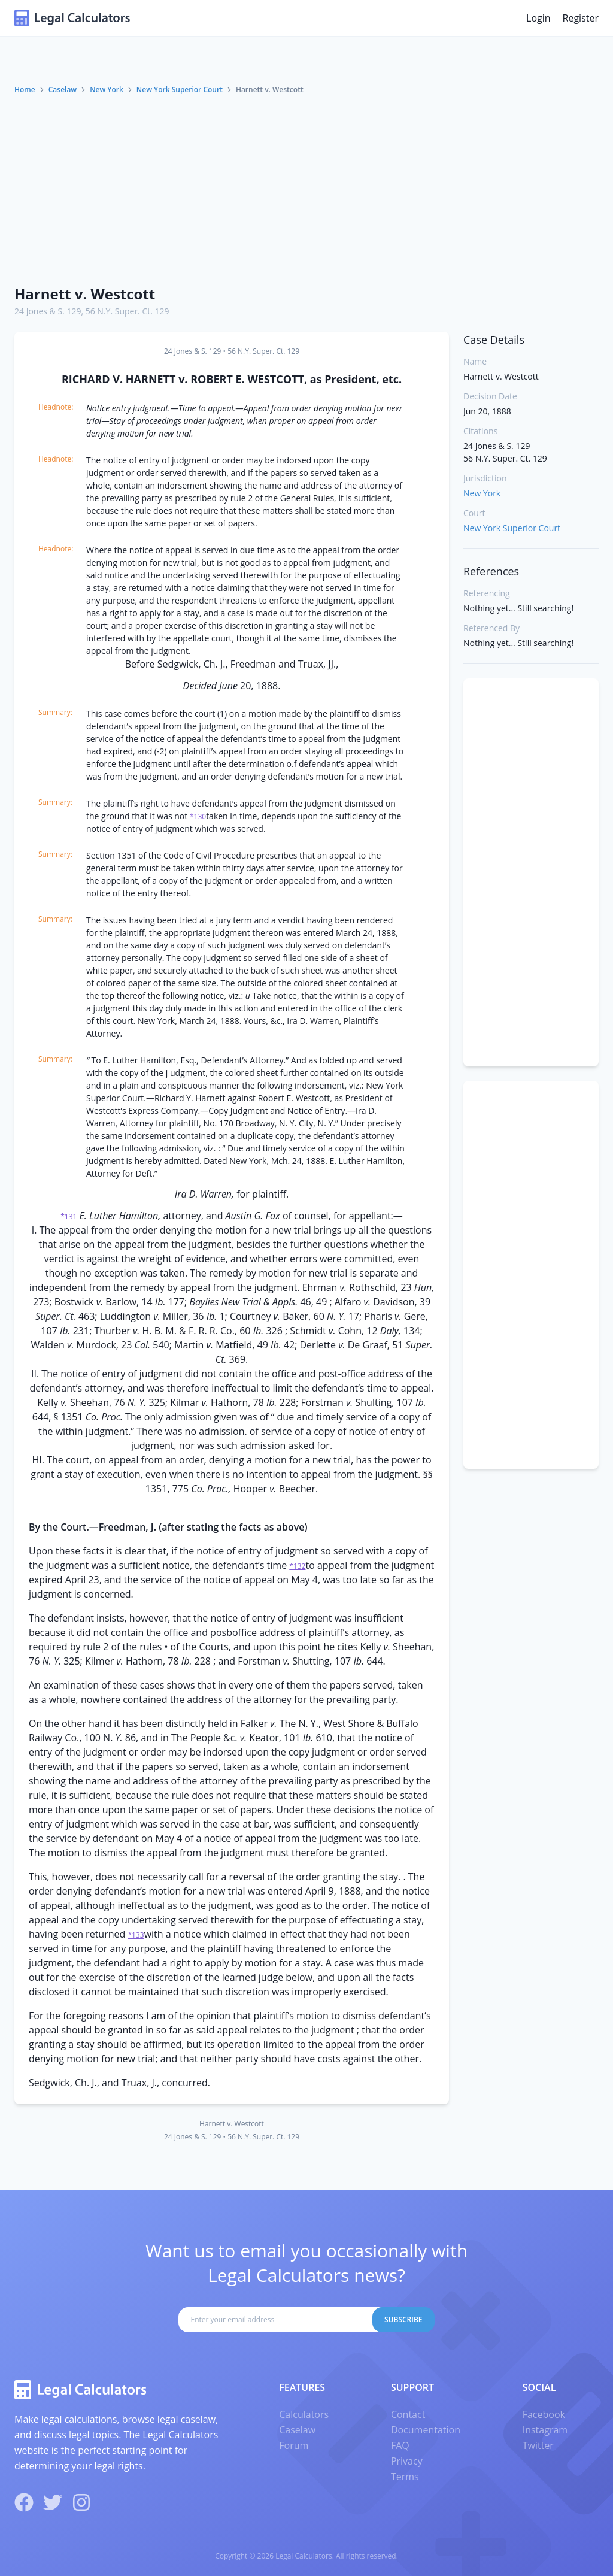 This screenshot has width=613, height=2576. What do you see at coordinates (293, 2445) in the screenshot?
I see `Forum` at bounding box center [293, 2445].